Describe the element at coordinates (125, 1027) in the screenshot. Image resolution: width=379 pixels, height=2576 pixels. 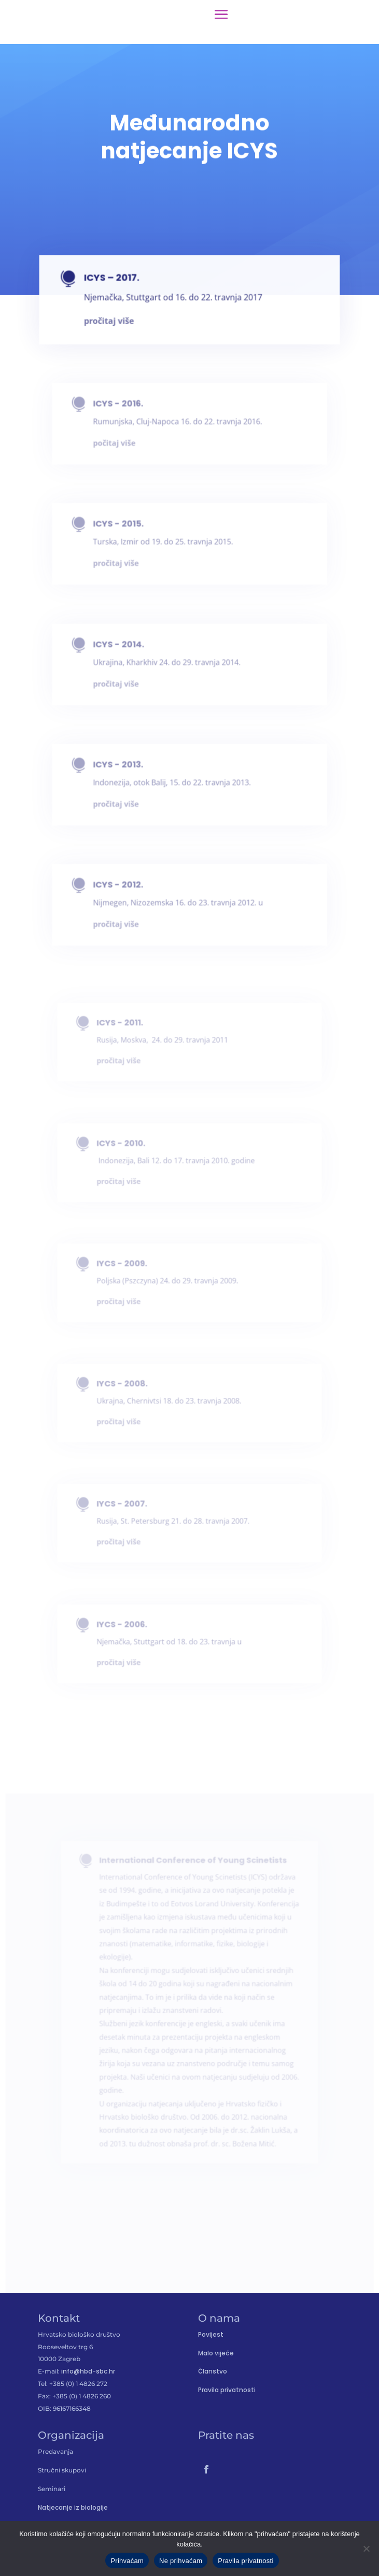
I see `ICYS - 2011.` at that location.